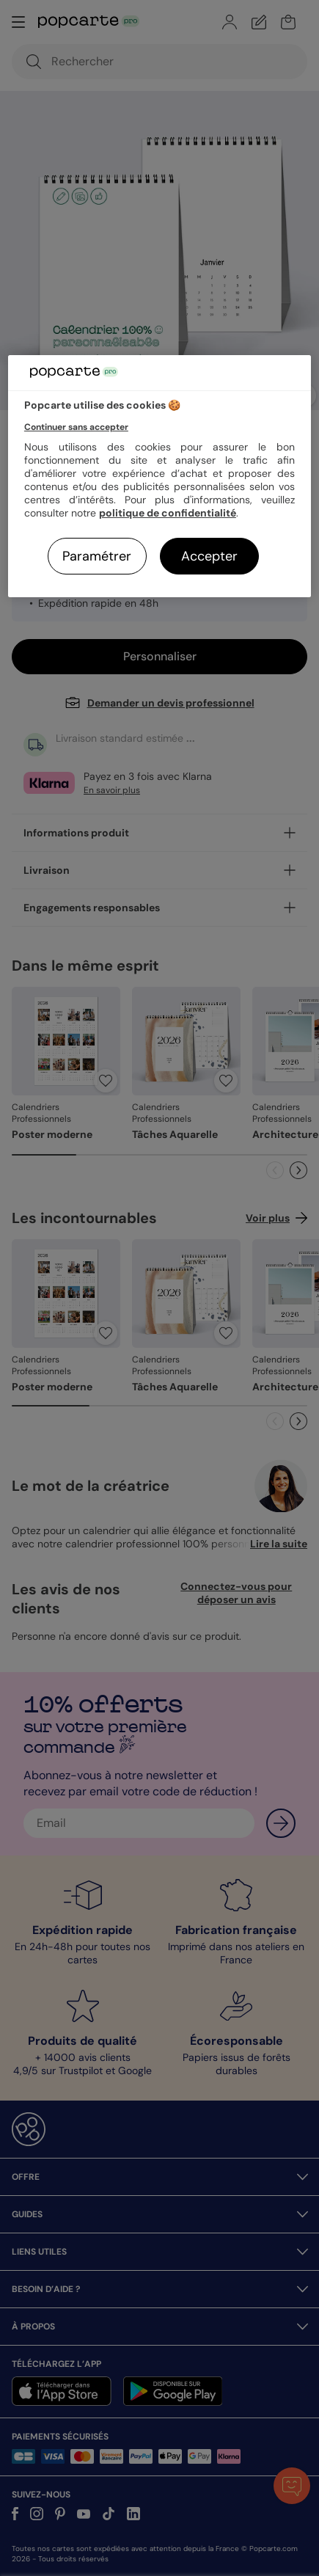 The image size is (319, 2576). I want to click on Accepter, so click(209, 556).